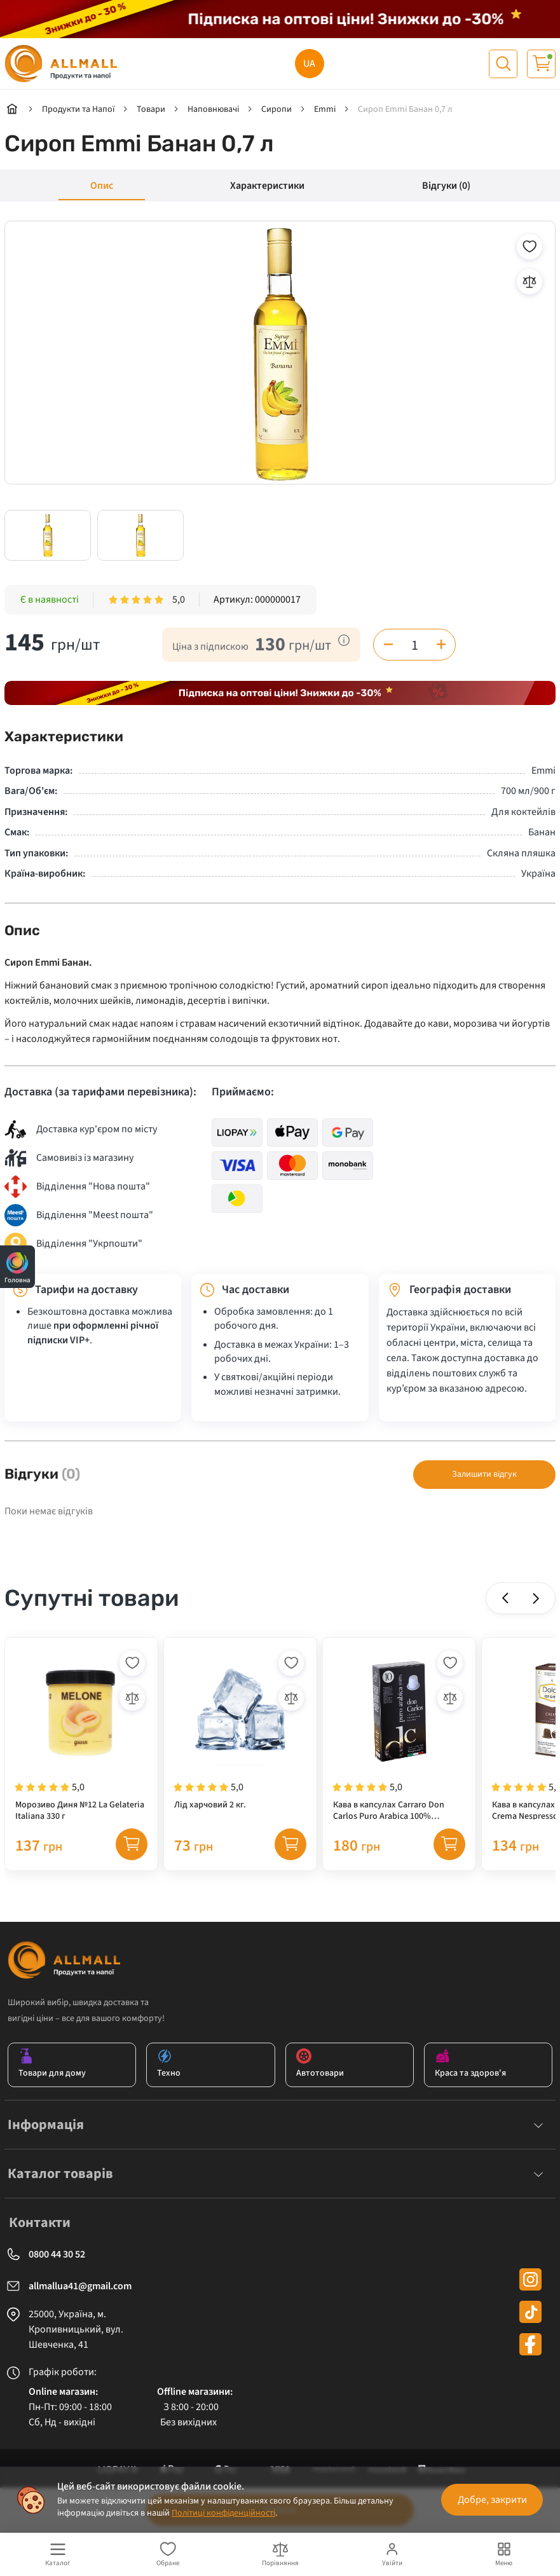  What do you see at coordinates (81, 1733) in the screenshot?
I see `[Морозиво Диня №12 La Gelateria Italiana 330 г]` at bounding box center [81, 1733].